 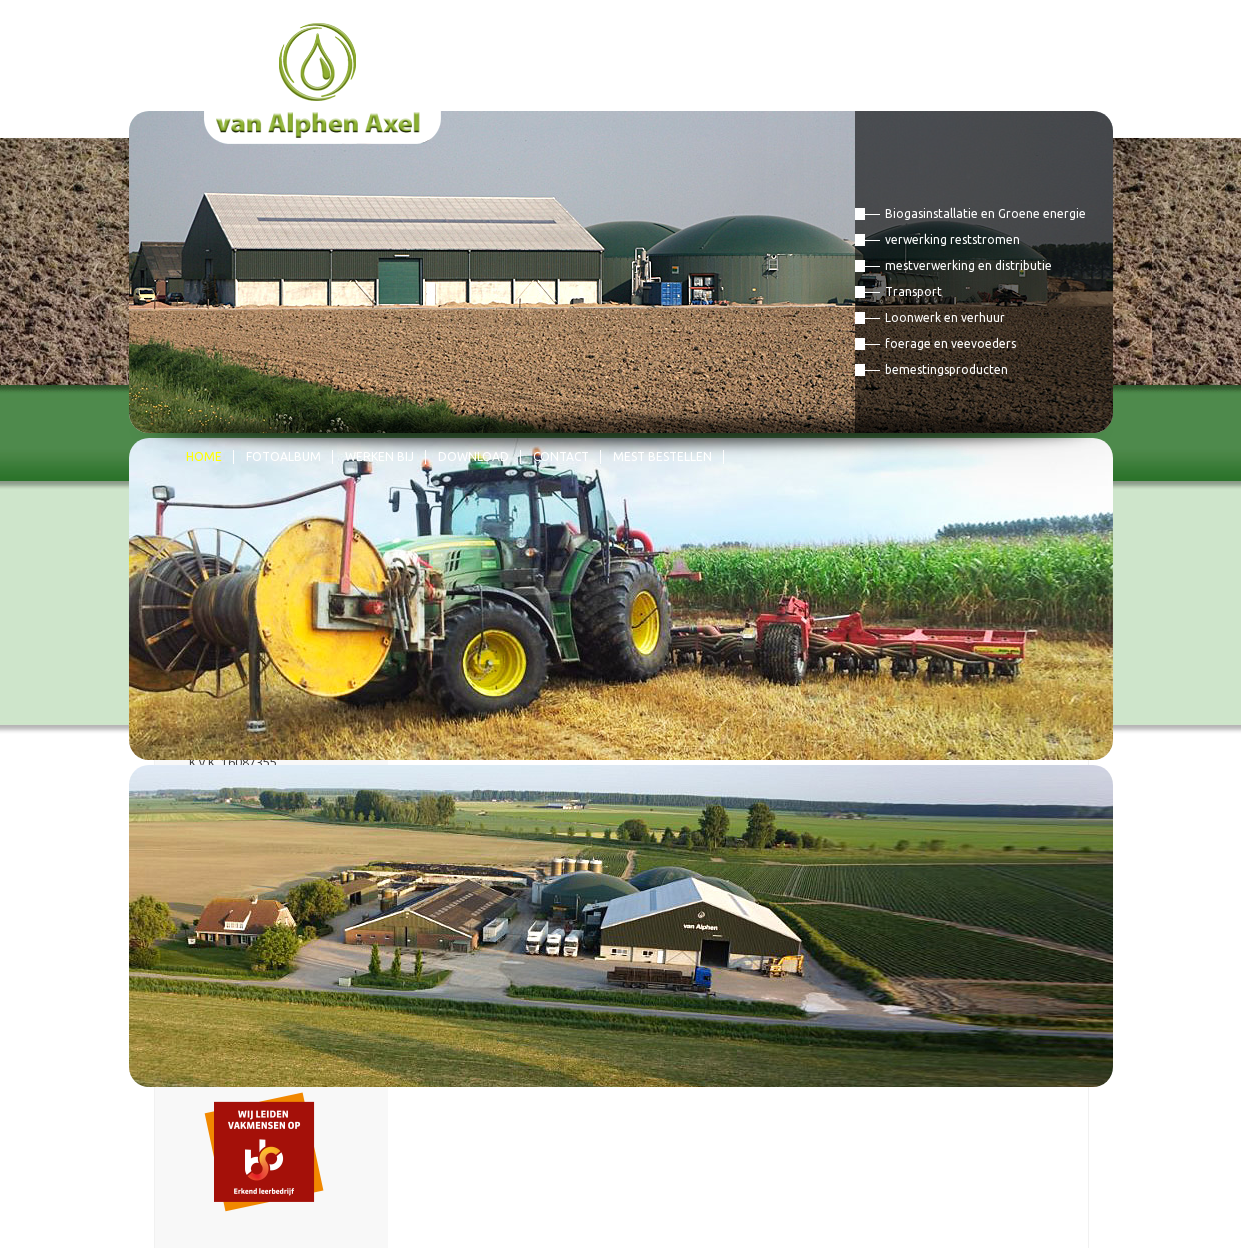 I want to click on foerage en veevoeders, so click(x=950, y=343).